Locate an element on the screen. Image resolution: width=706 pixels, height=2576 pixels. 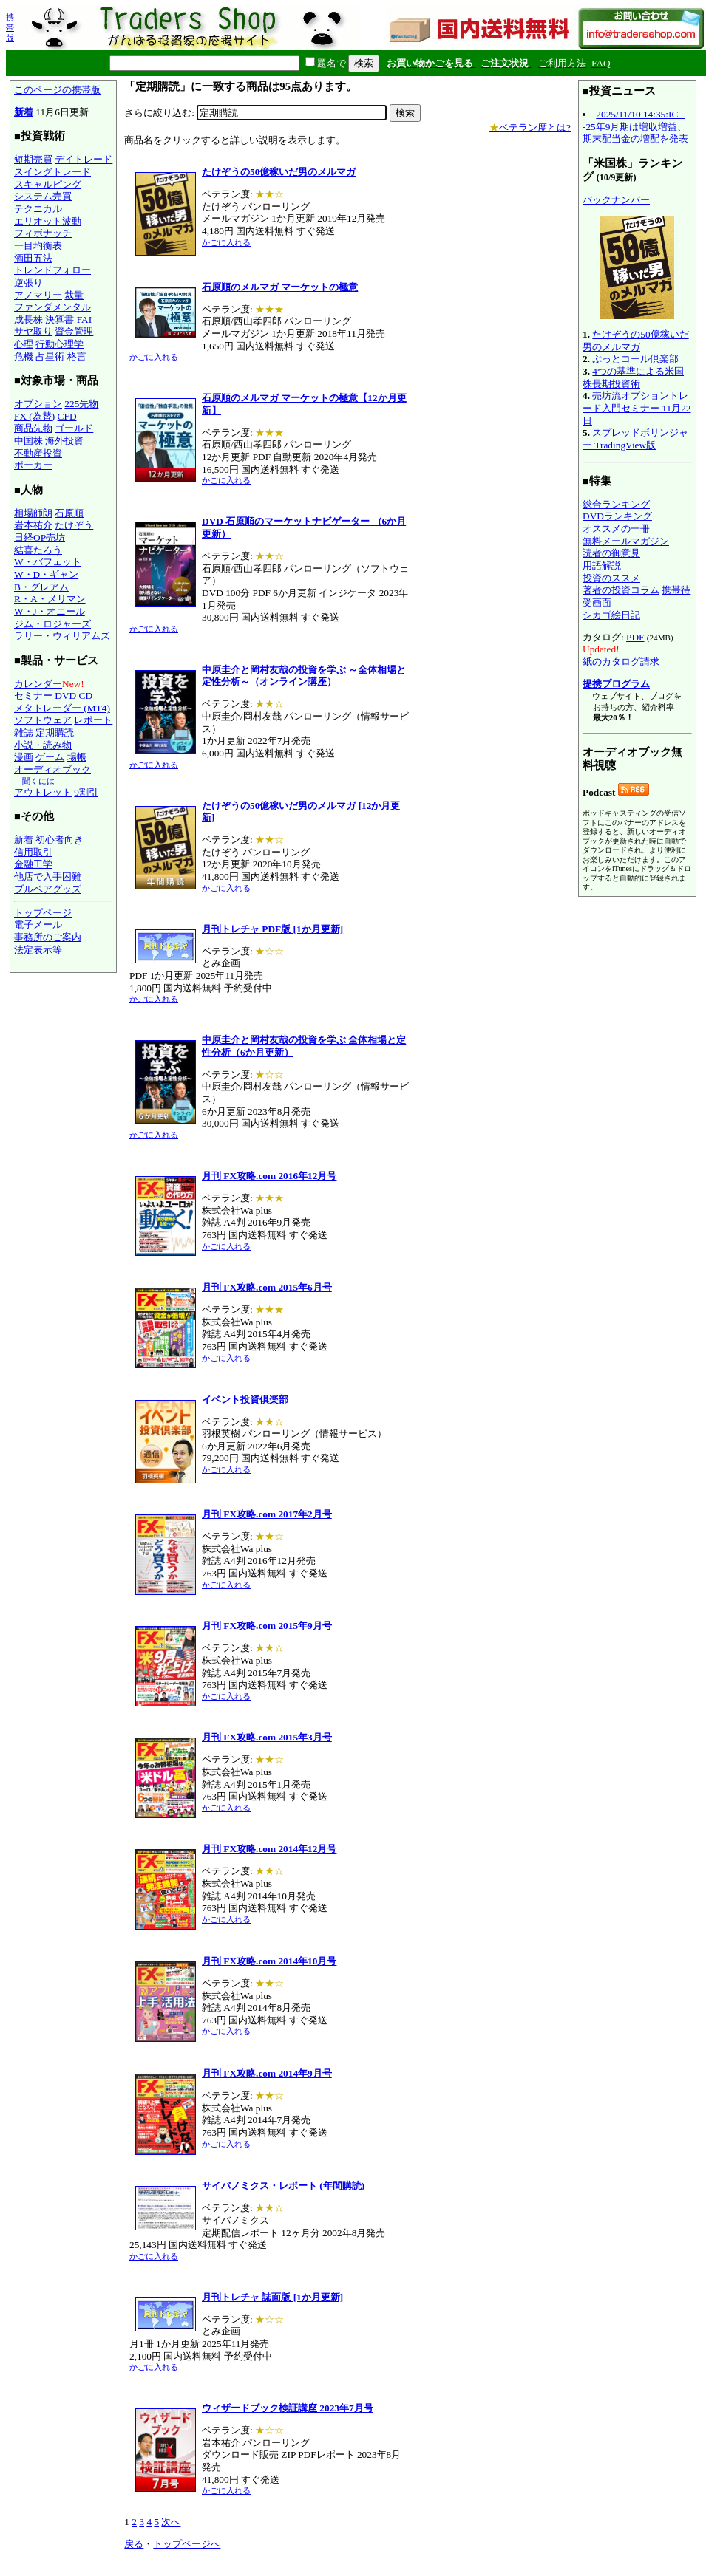
たけぞう is located at coordinates (74, 524).